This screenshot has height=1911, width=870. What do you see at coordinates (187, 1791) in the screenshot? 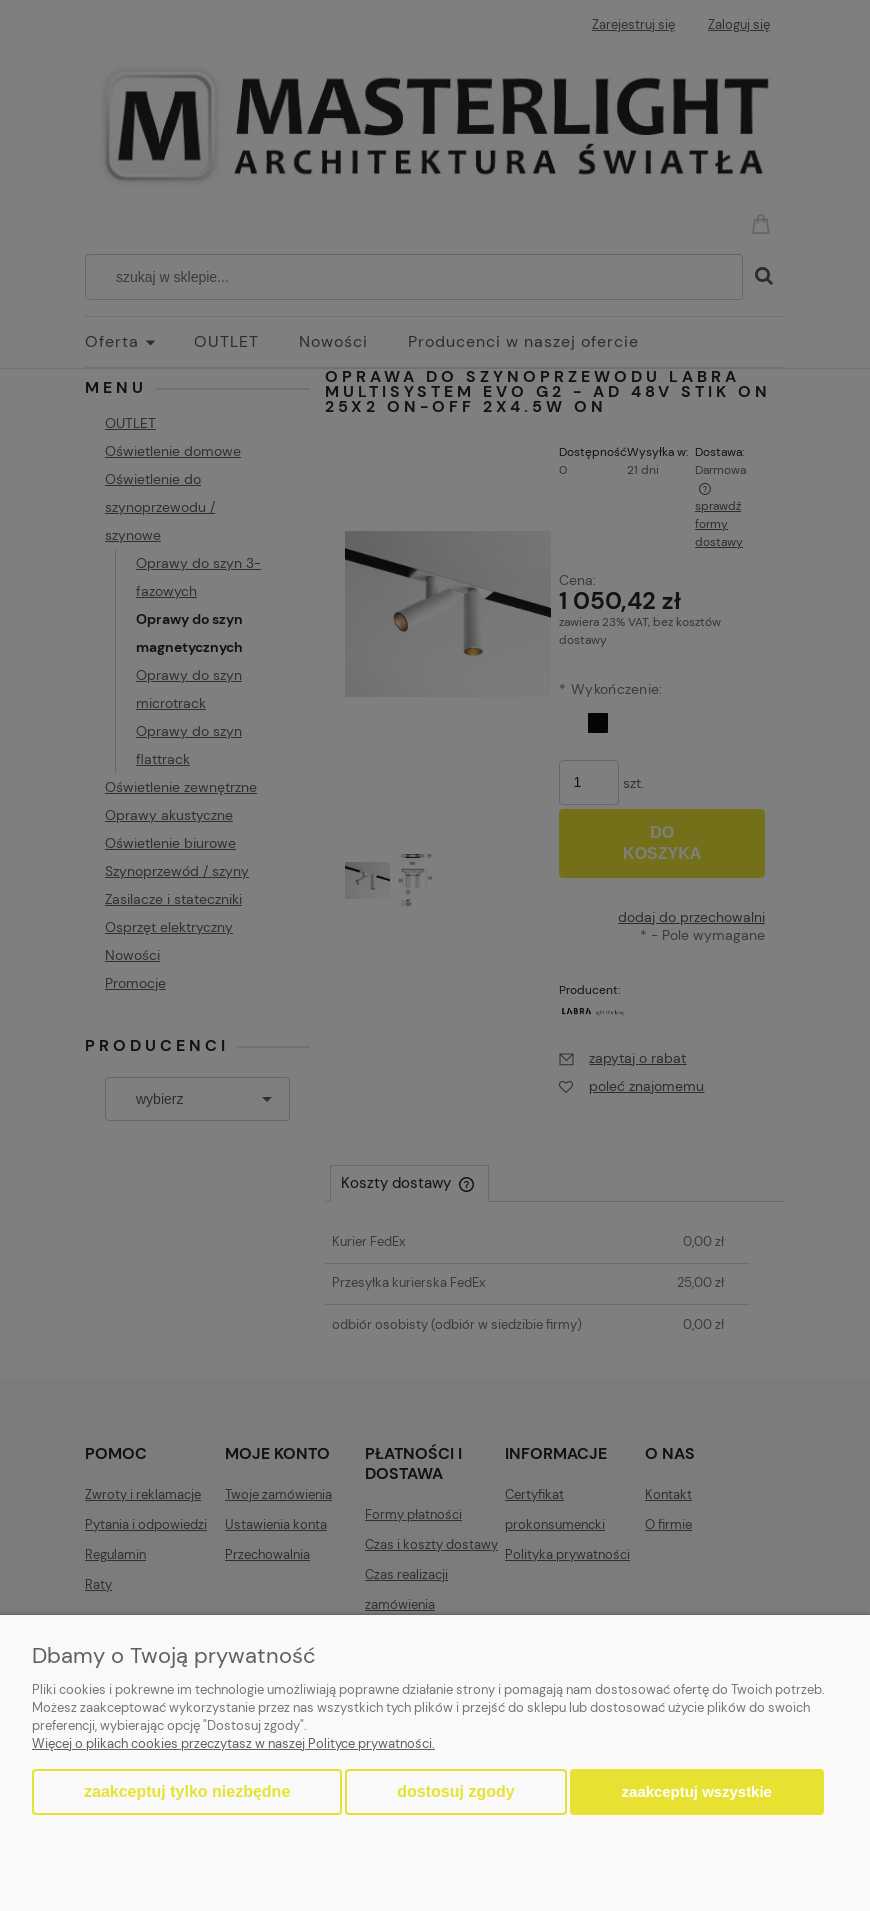
I see `Zaakceptuj tylko niezbędne` at bounding box center [187, 1791].